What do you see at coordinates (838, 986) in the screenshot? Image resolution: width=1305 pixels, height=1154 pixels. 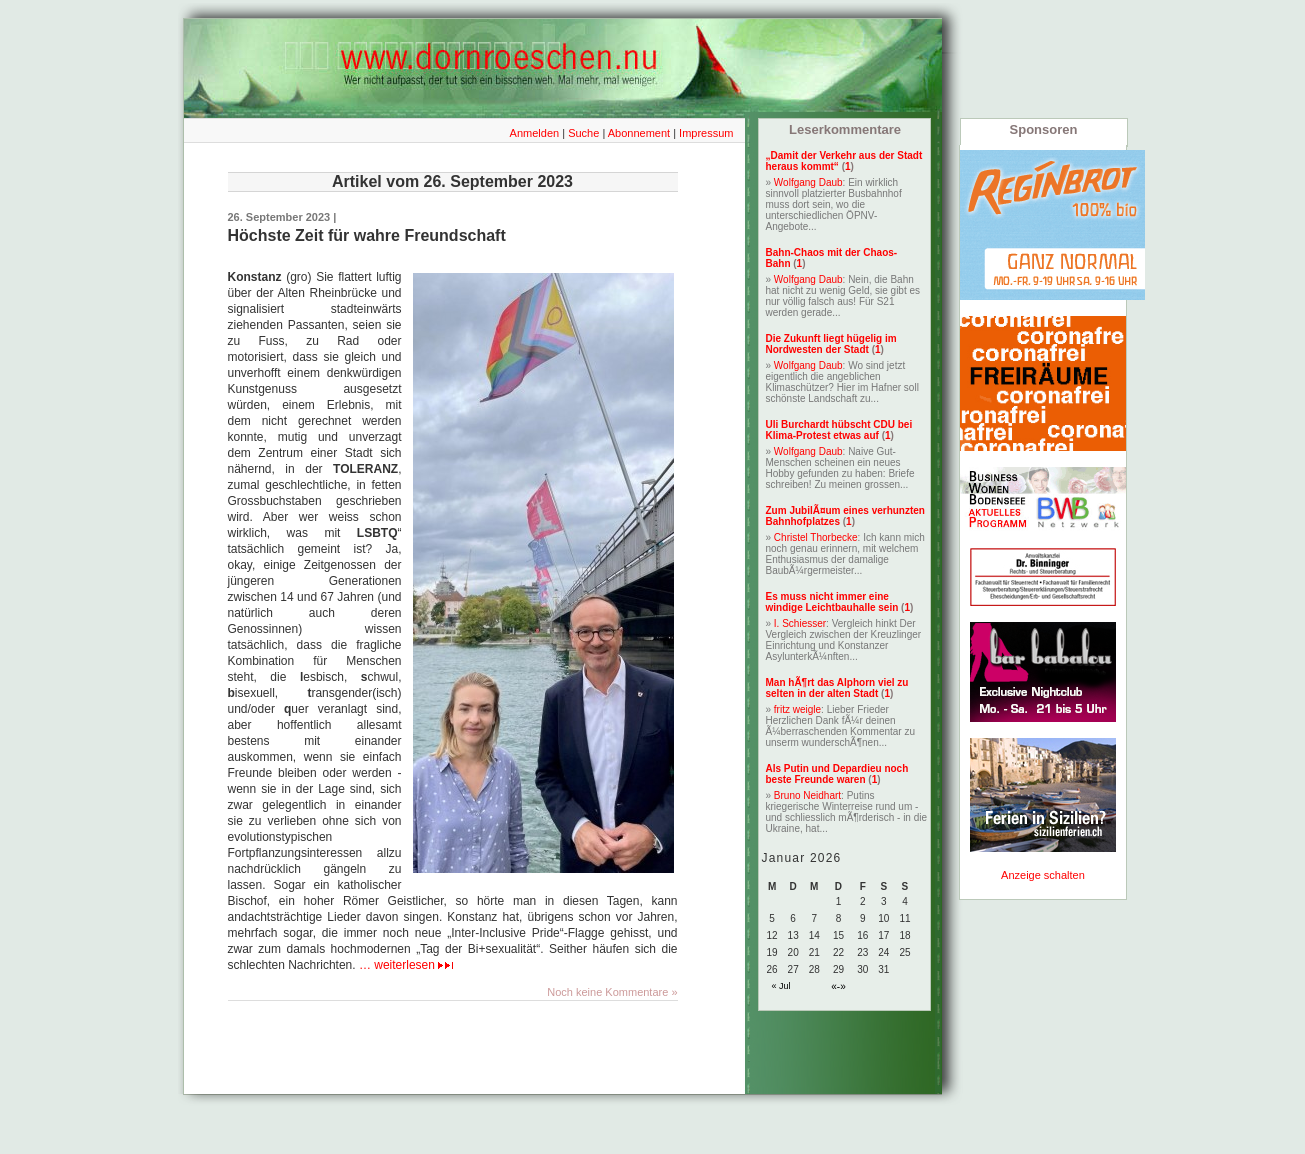 I see `«-»` at bounding box center [838, 986].